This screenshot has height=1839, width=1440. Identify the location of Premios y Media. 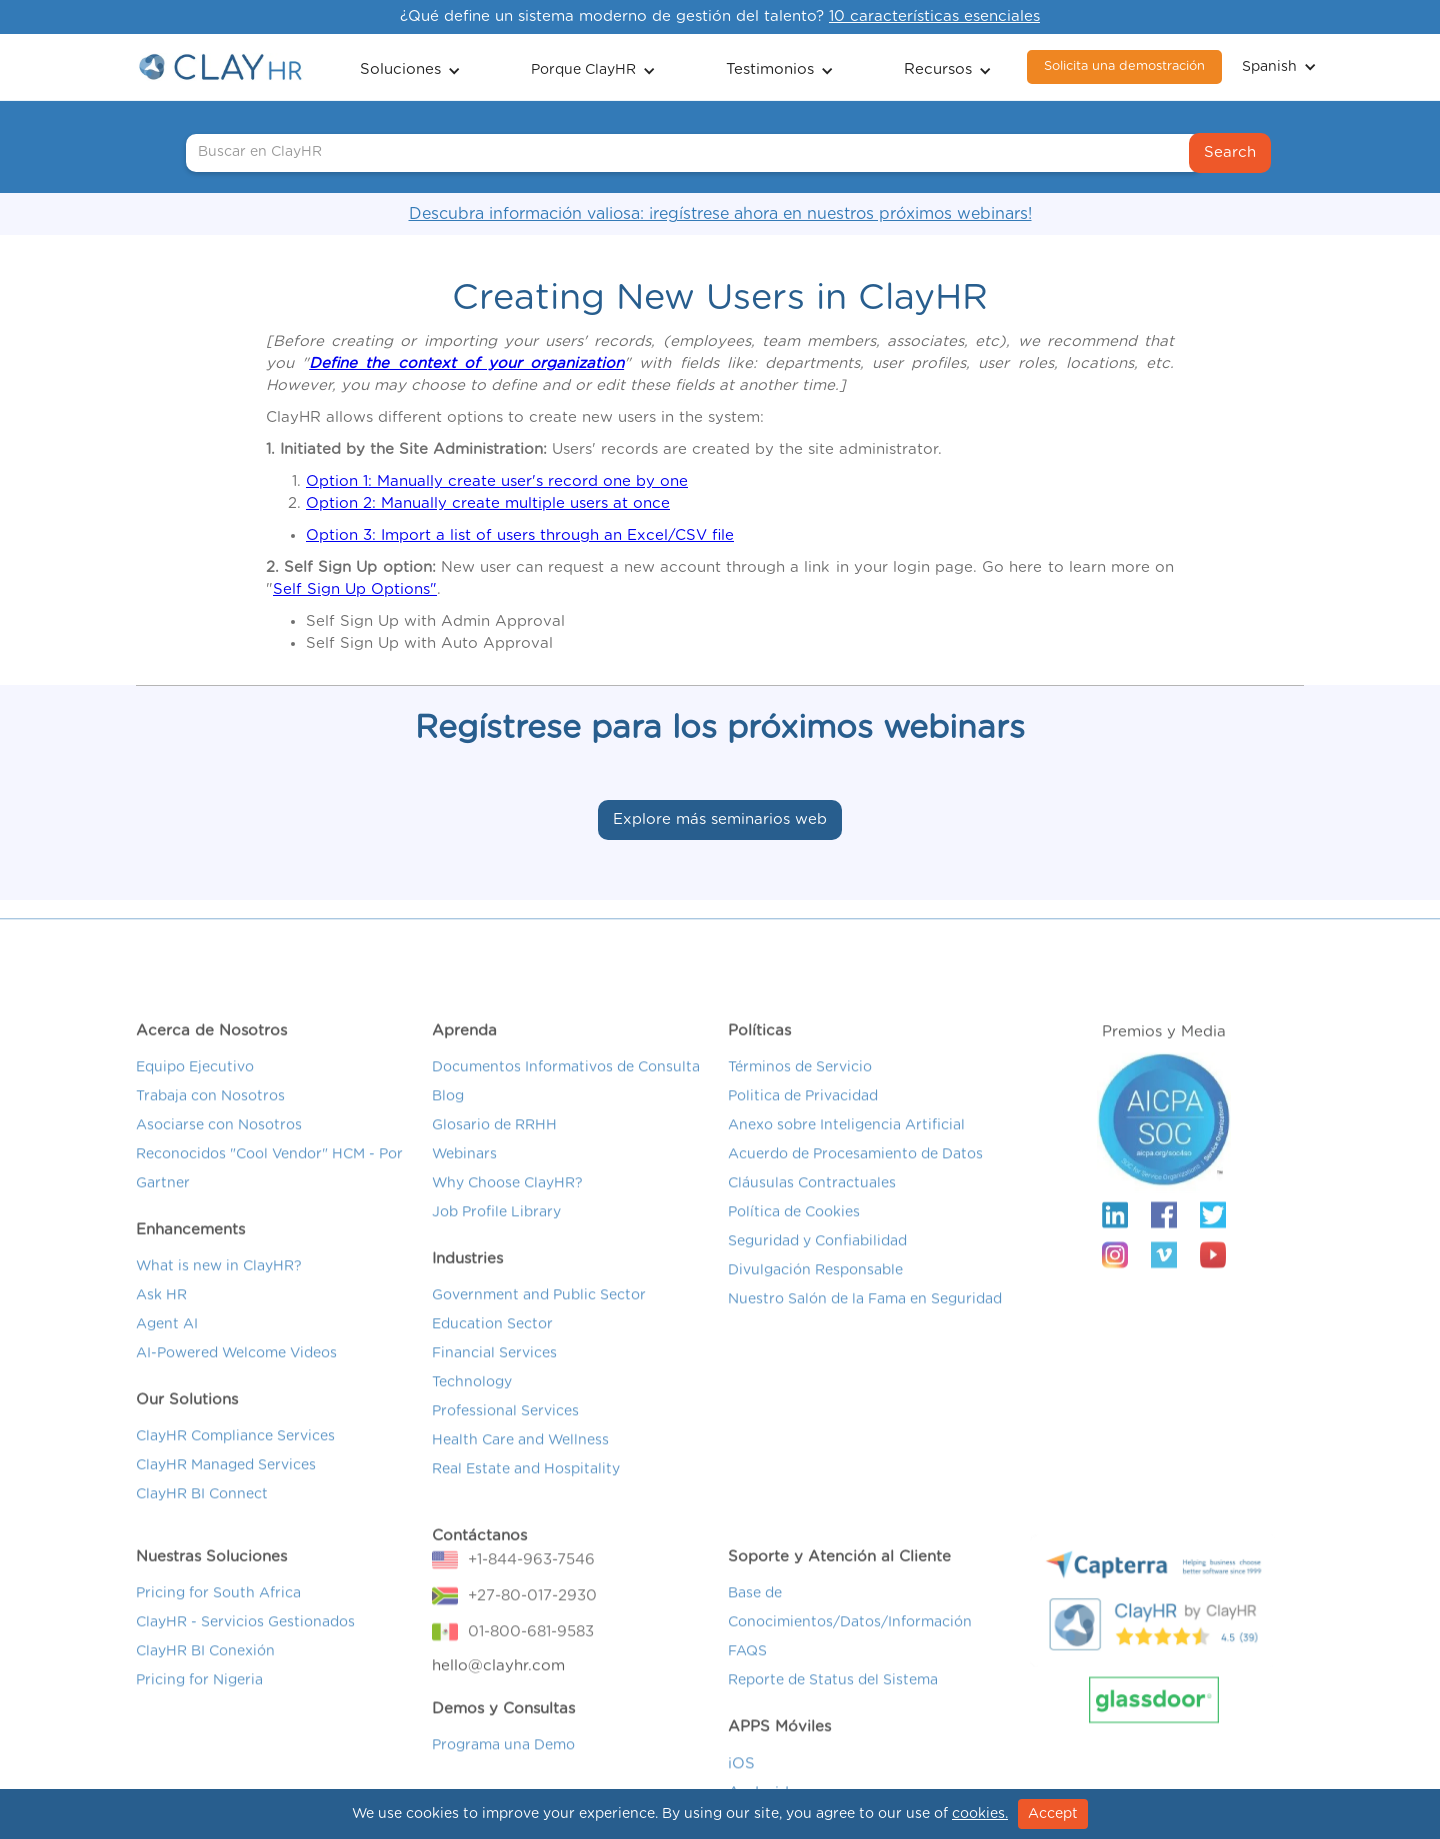
(1164, 1048).